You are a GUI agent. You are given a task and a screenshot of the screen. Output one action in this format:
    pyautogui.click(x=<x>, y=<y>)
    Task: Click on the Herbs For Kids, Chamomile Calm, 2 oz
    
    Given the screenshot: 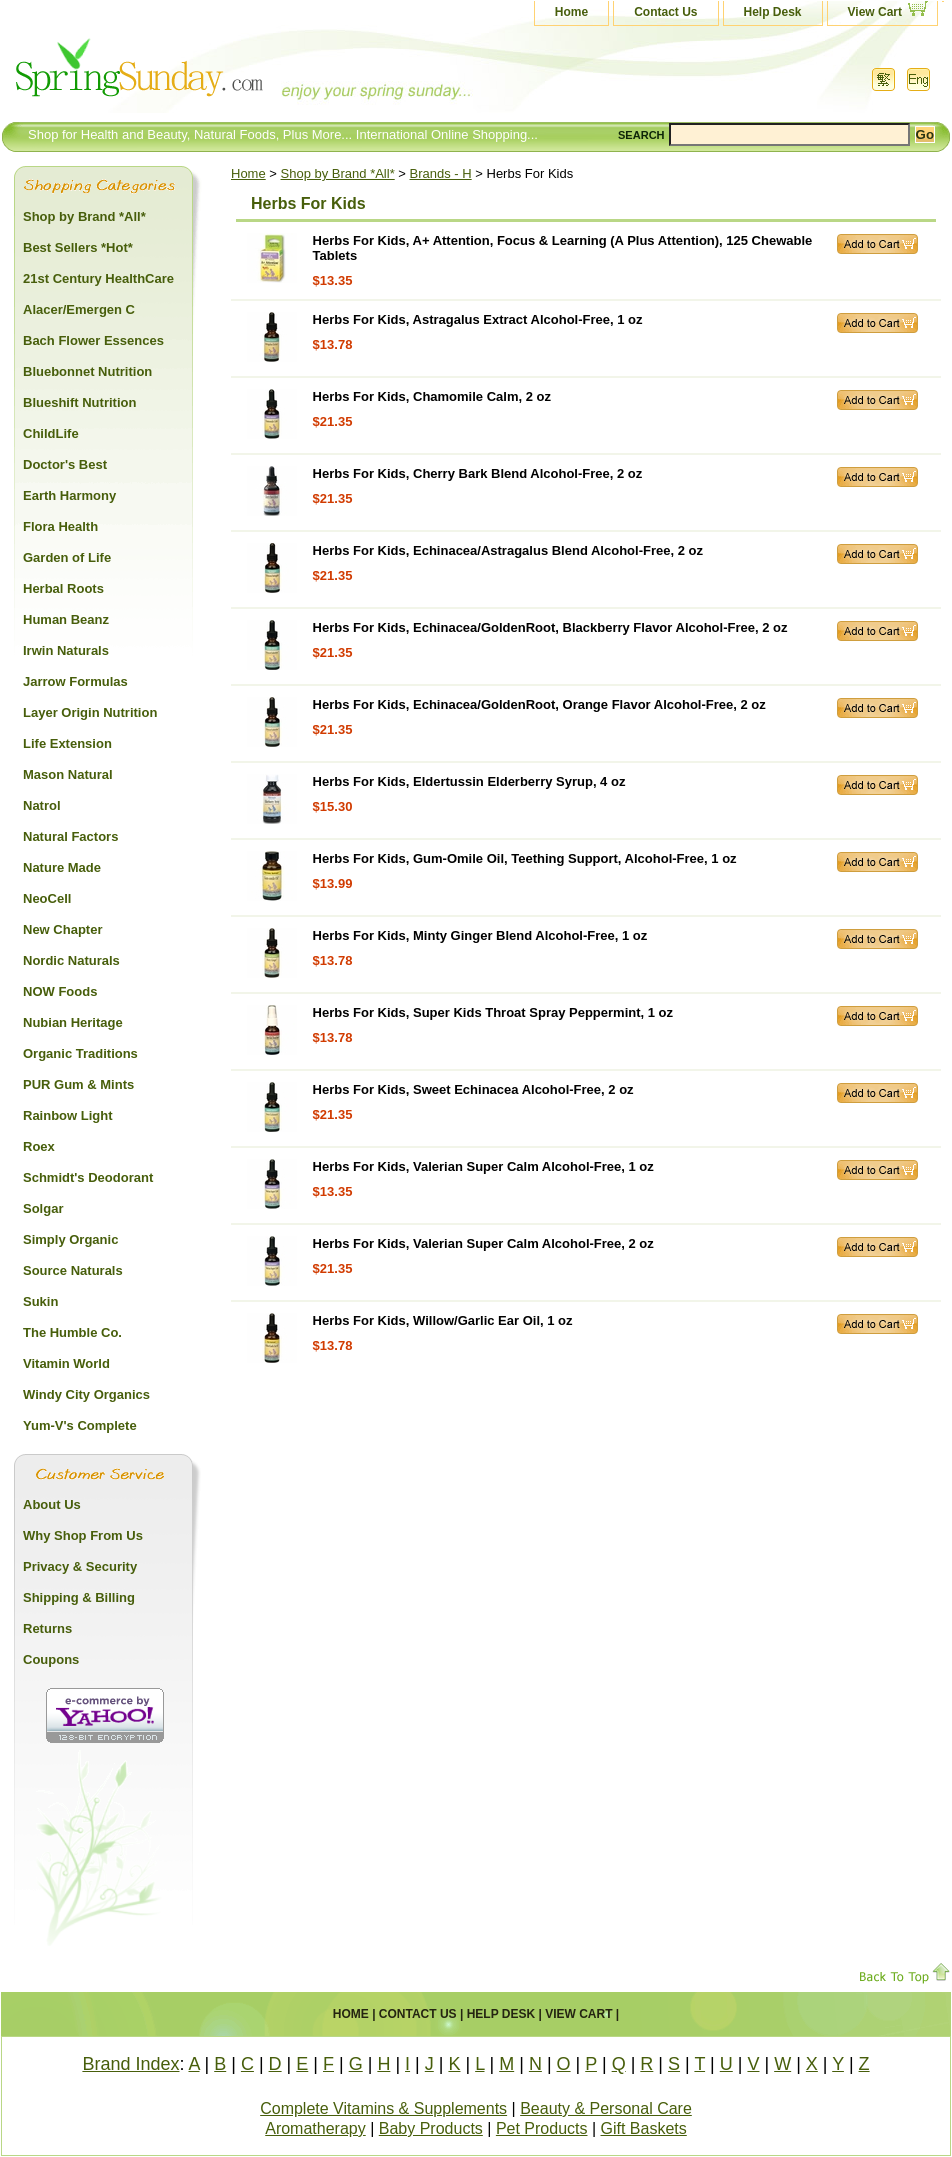 What is the action you would take?
    pyautogui.click(x=432, y=396)
    